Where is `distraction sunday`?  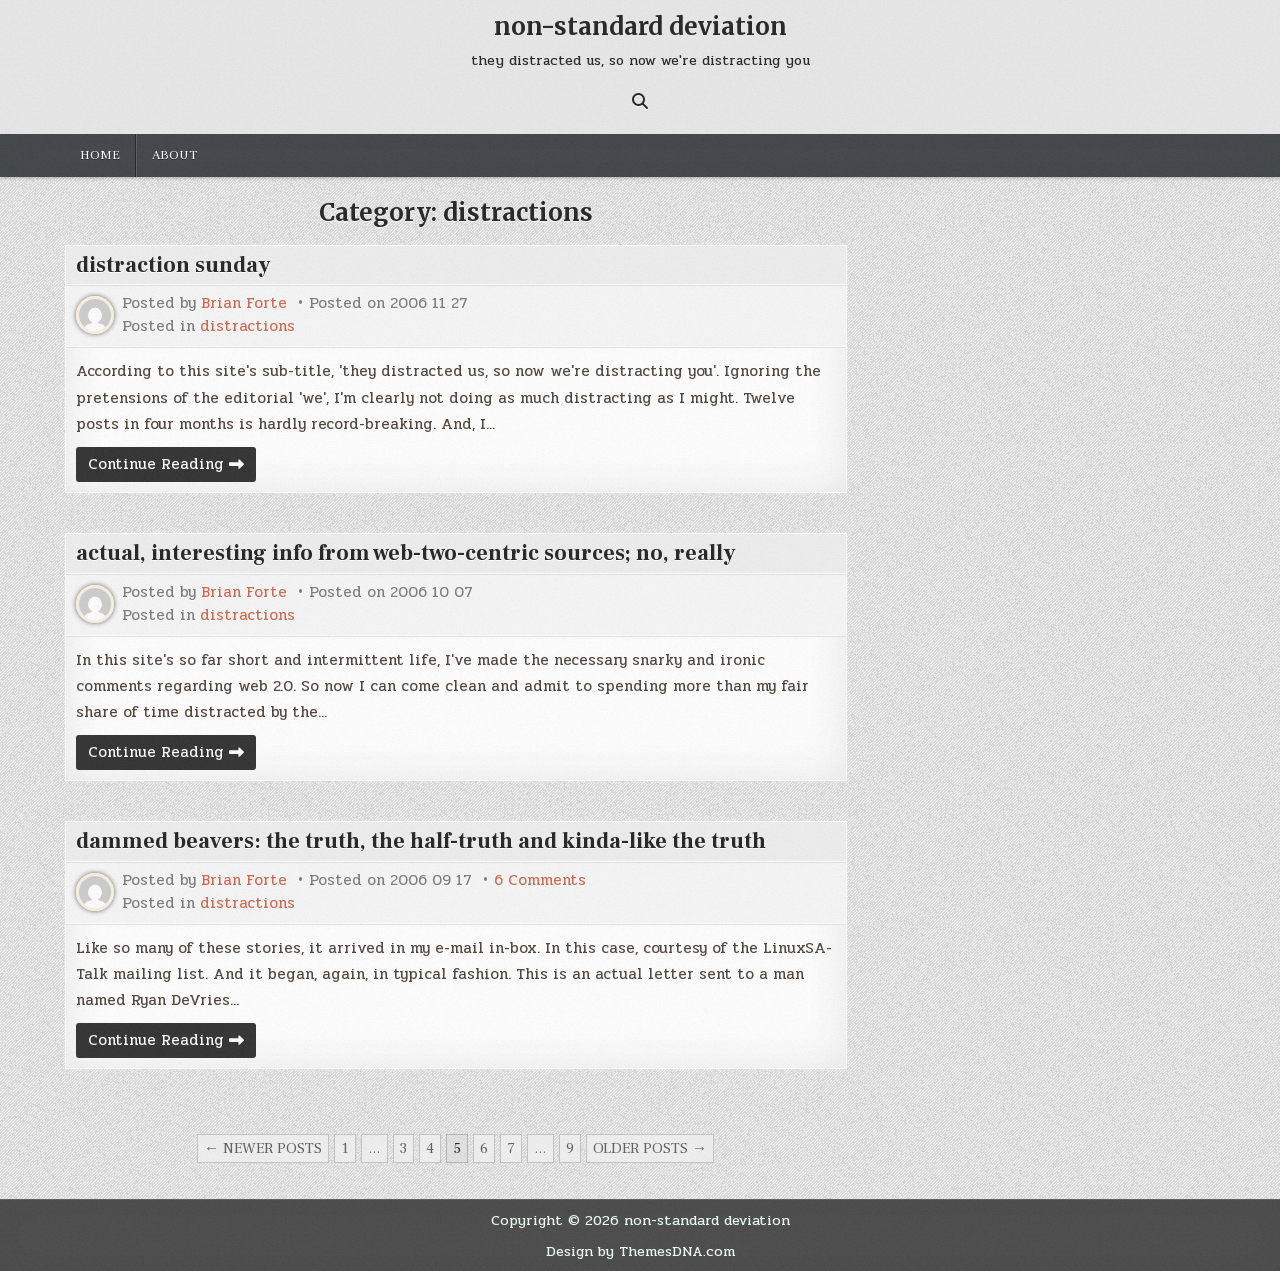 distraction sunday is located at coordinates (173, 265).